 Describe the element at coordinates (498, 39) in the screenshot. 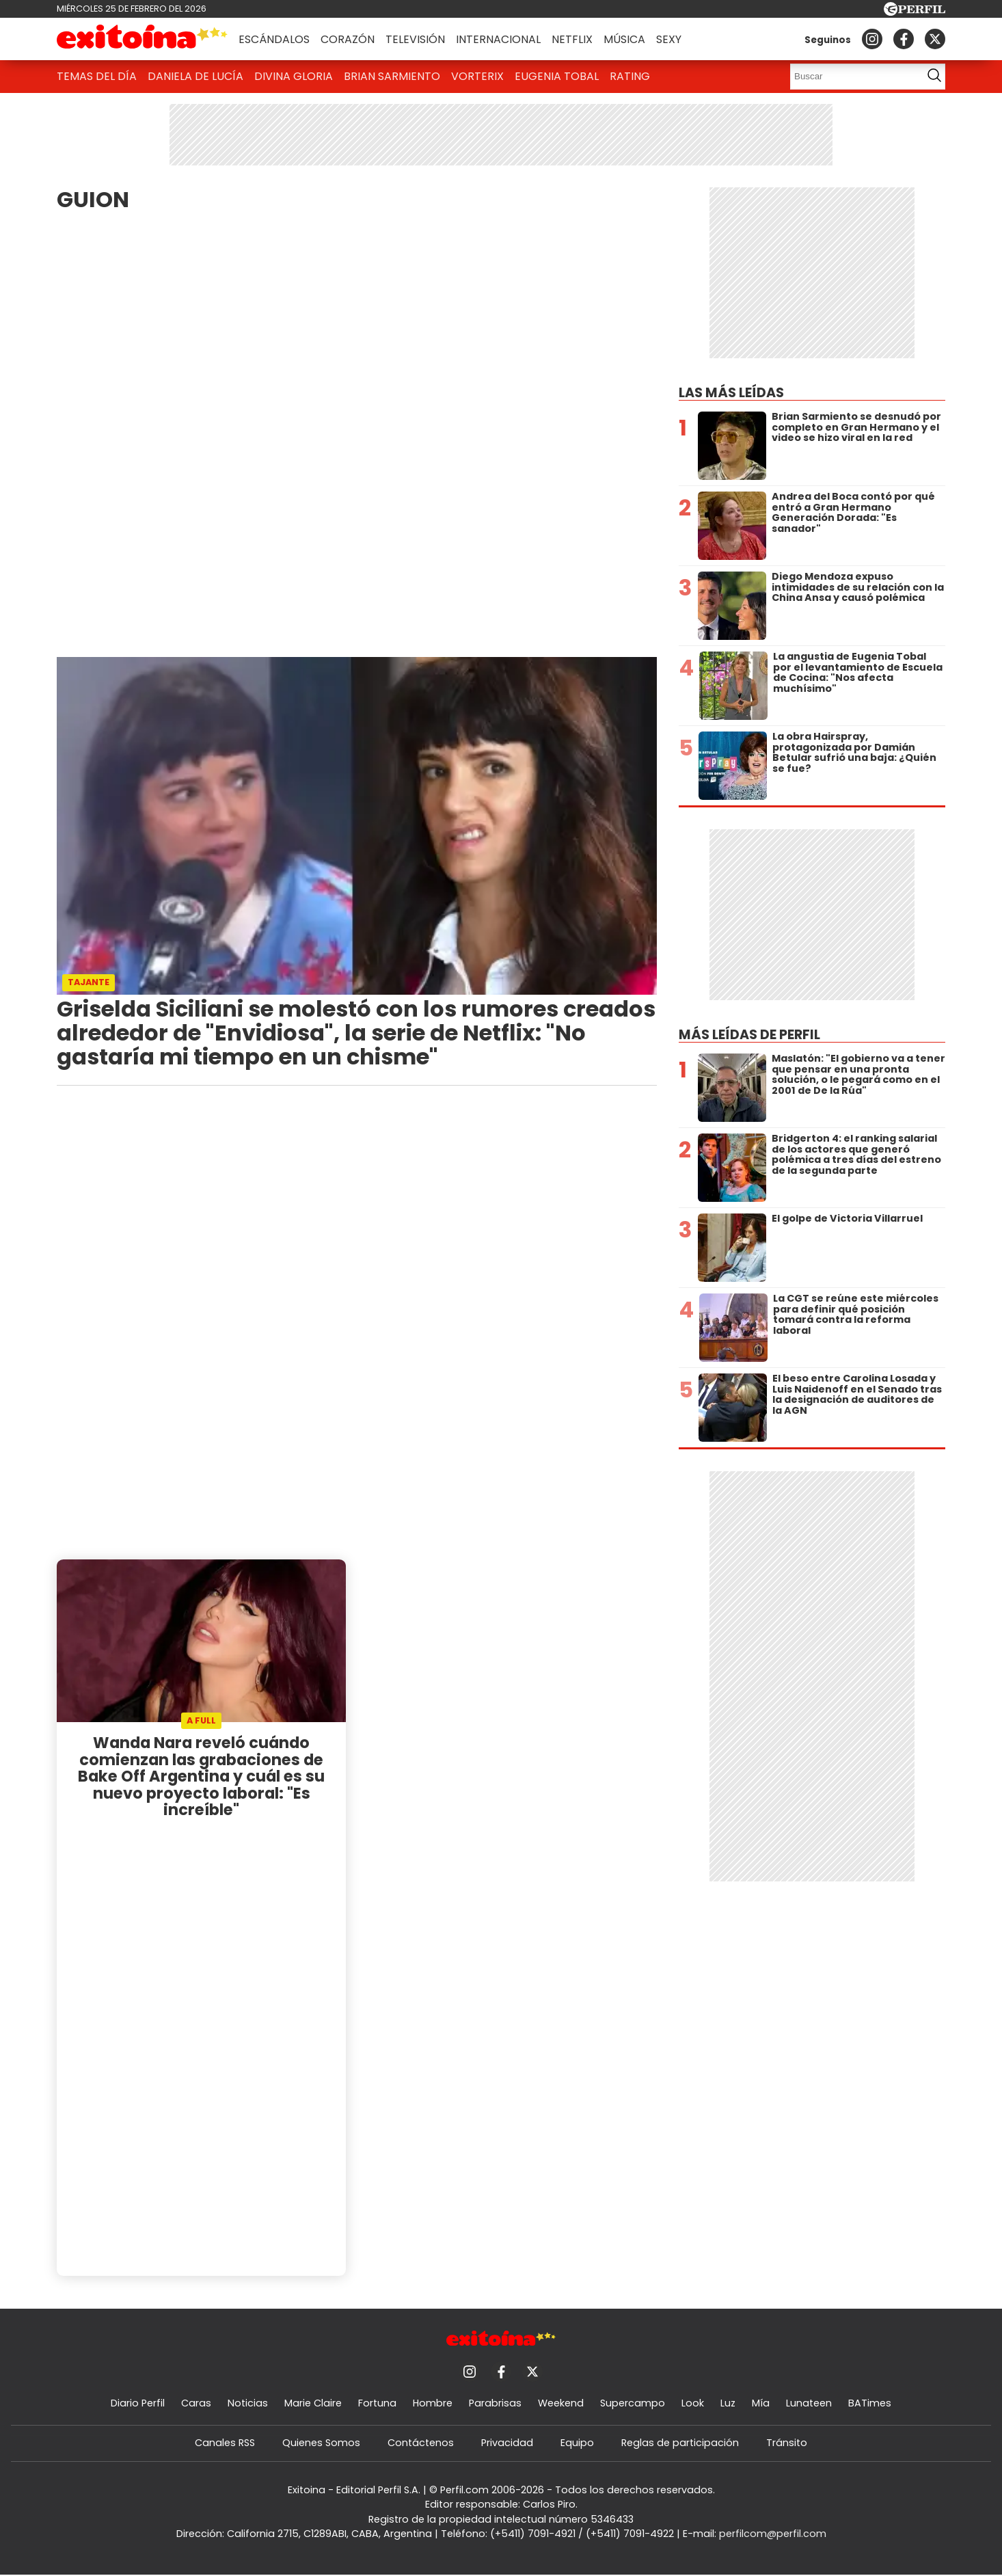

I see `Internacional` at that location.